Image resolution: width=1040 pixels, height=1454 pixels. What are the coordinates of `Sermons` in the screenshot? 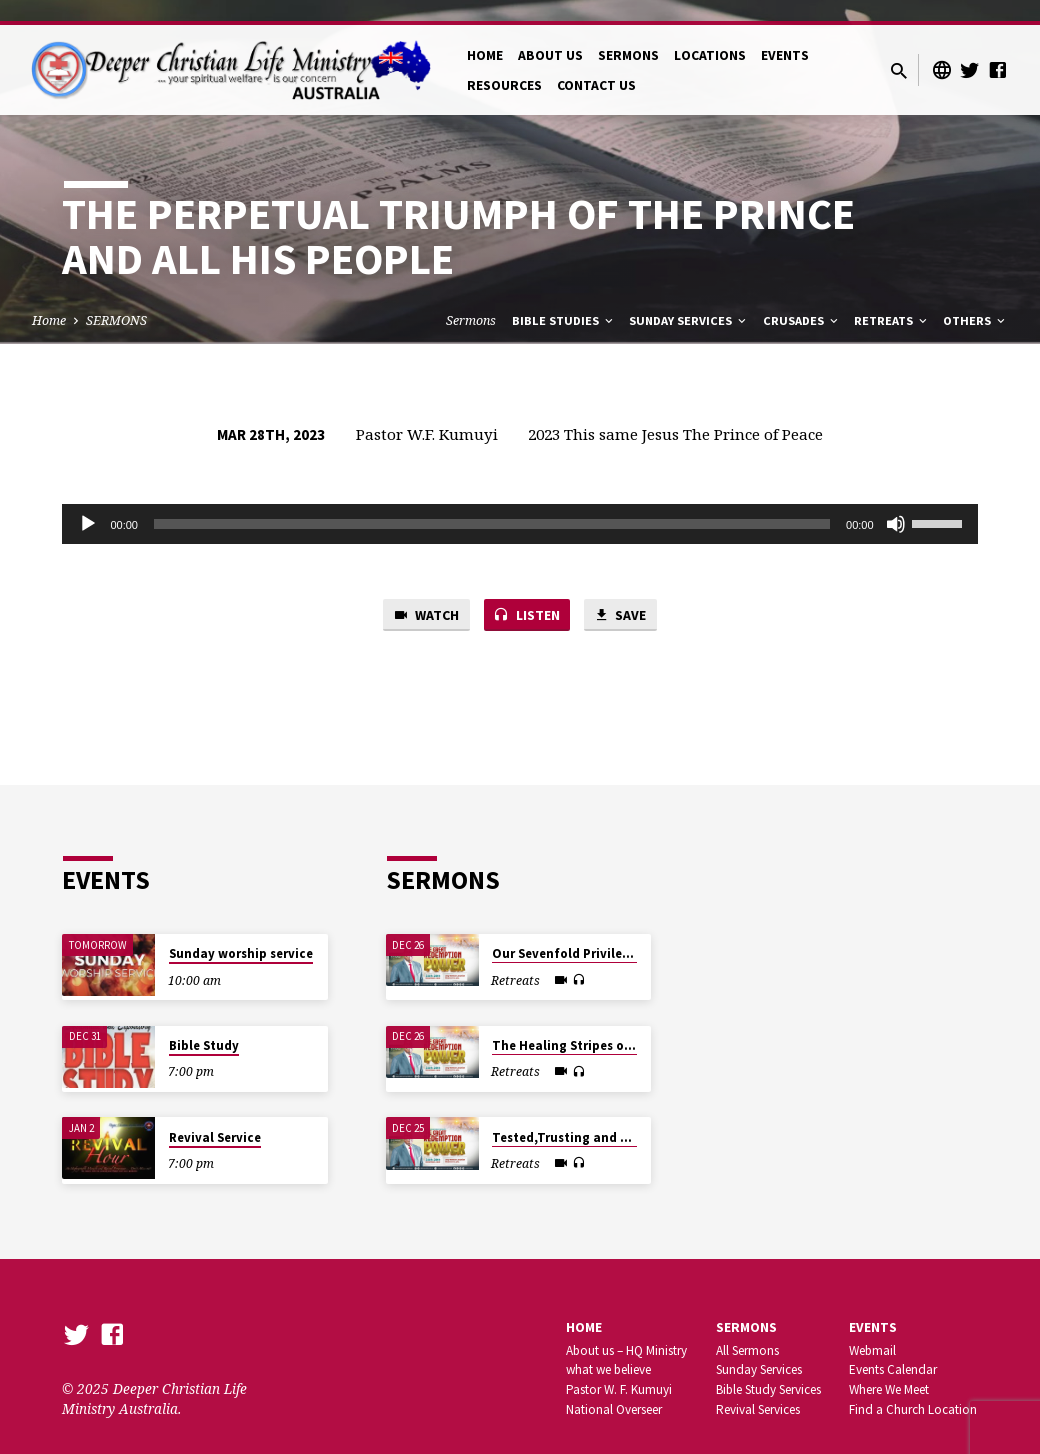 It's located at (471, 299).